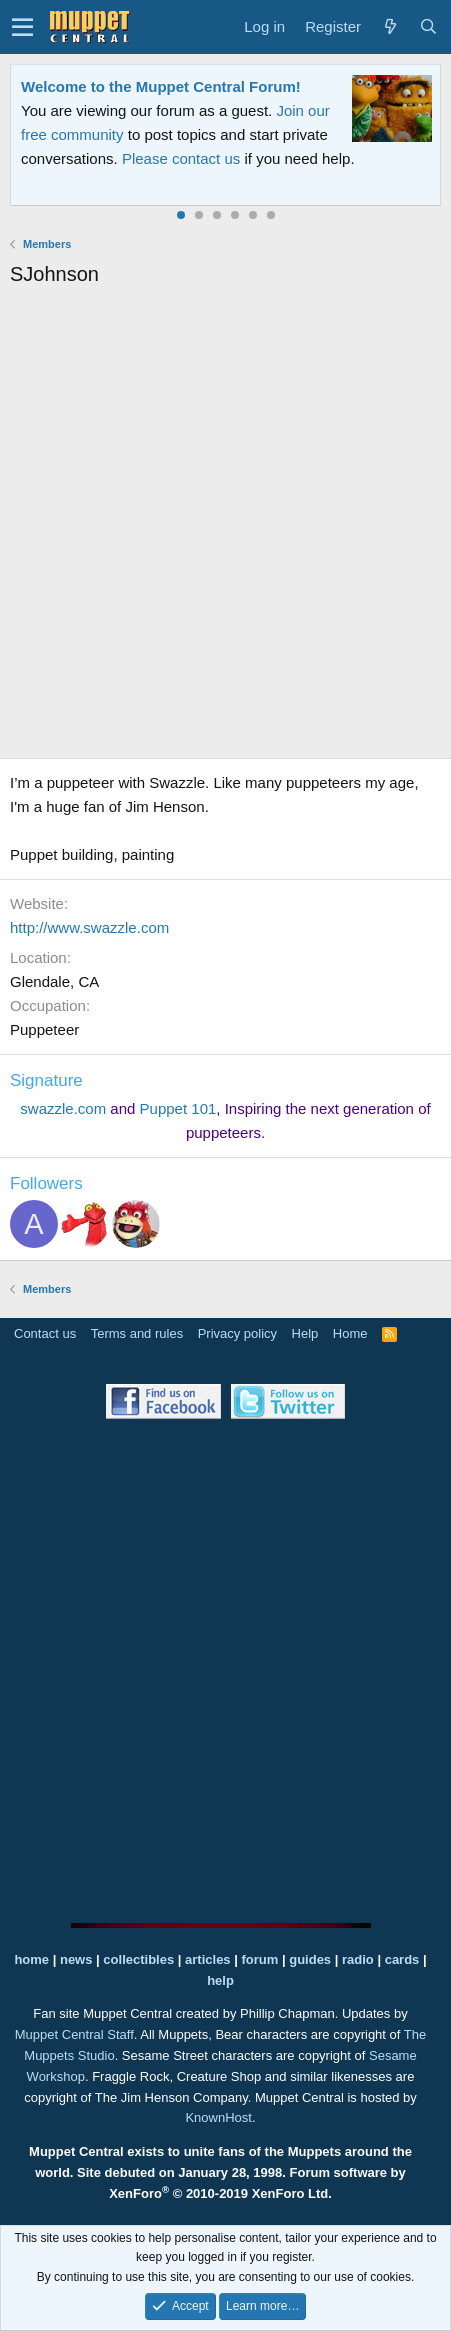 Image resolution: width=451 pixels, height=2331 pixels. What do you see at coordinates (218, 2117) in the screenshot?
I see `KnownHost` at bounding box center [218, 2117].